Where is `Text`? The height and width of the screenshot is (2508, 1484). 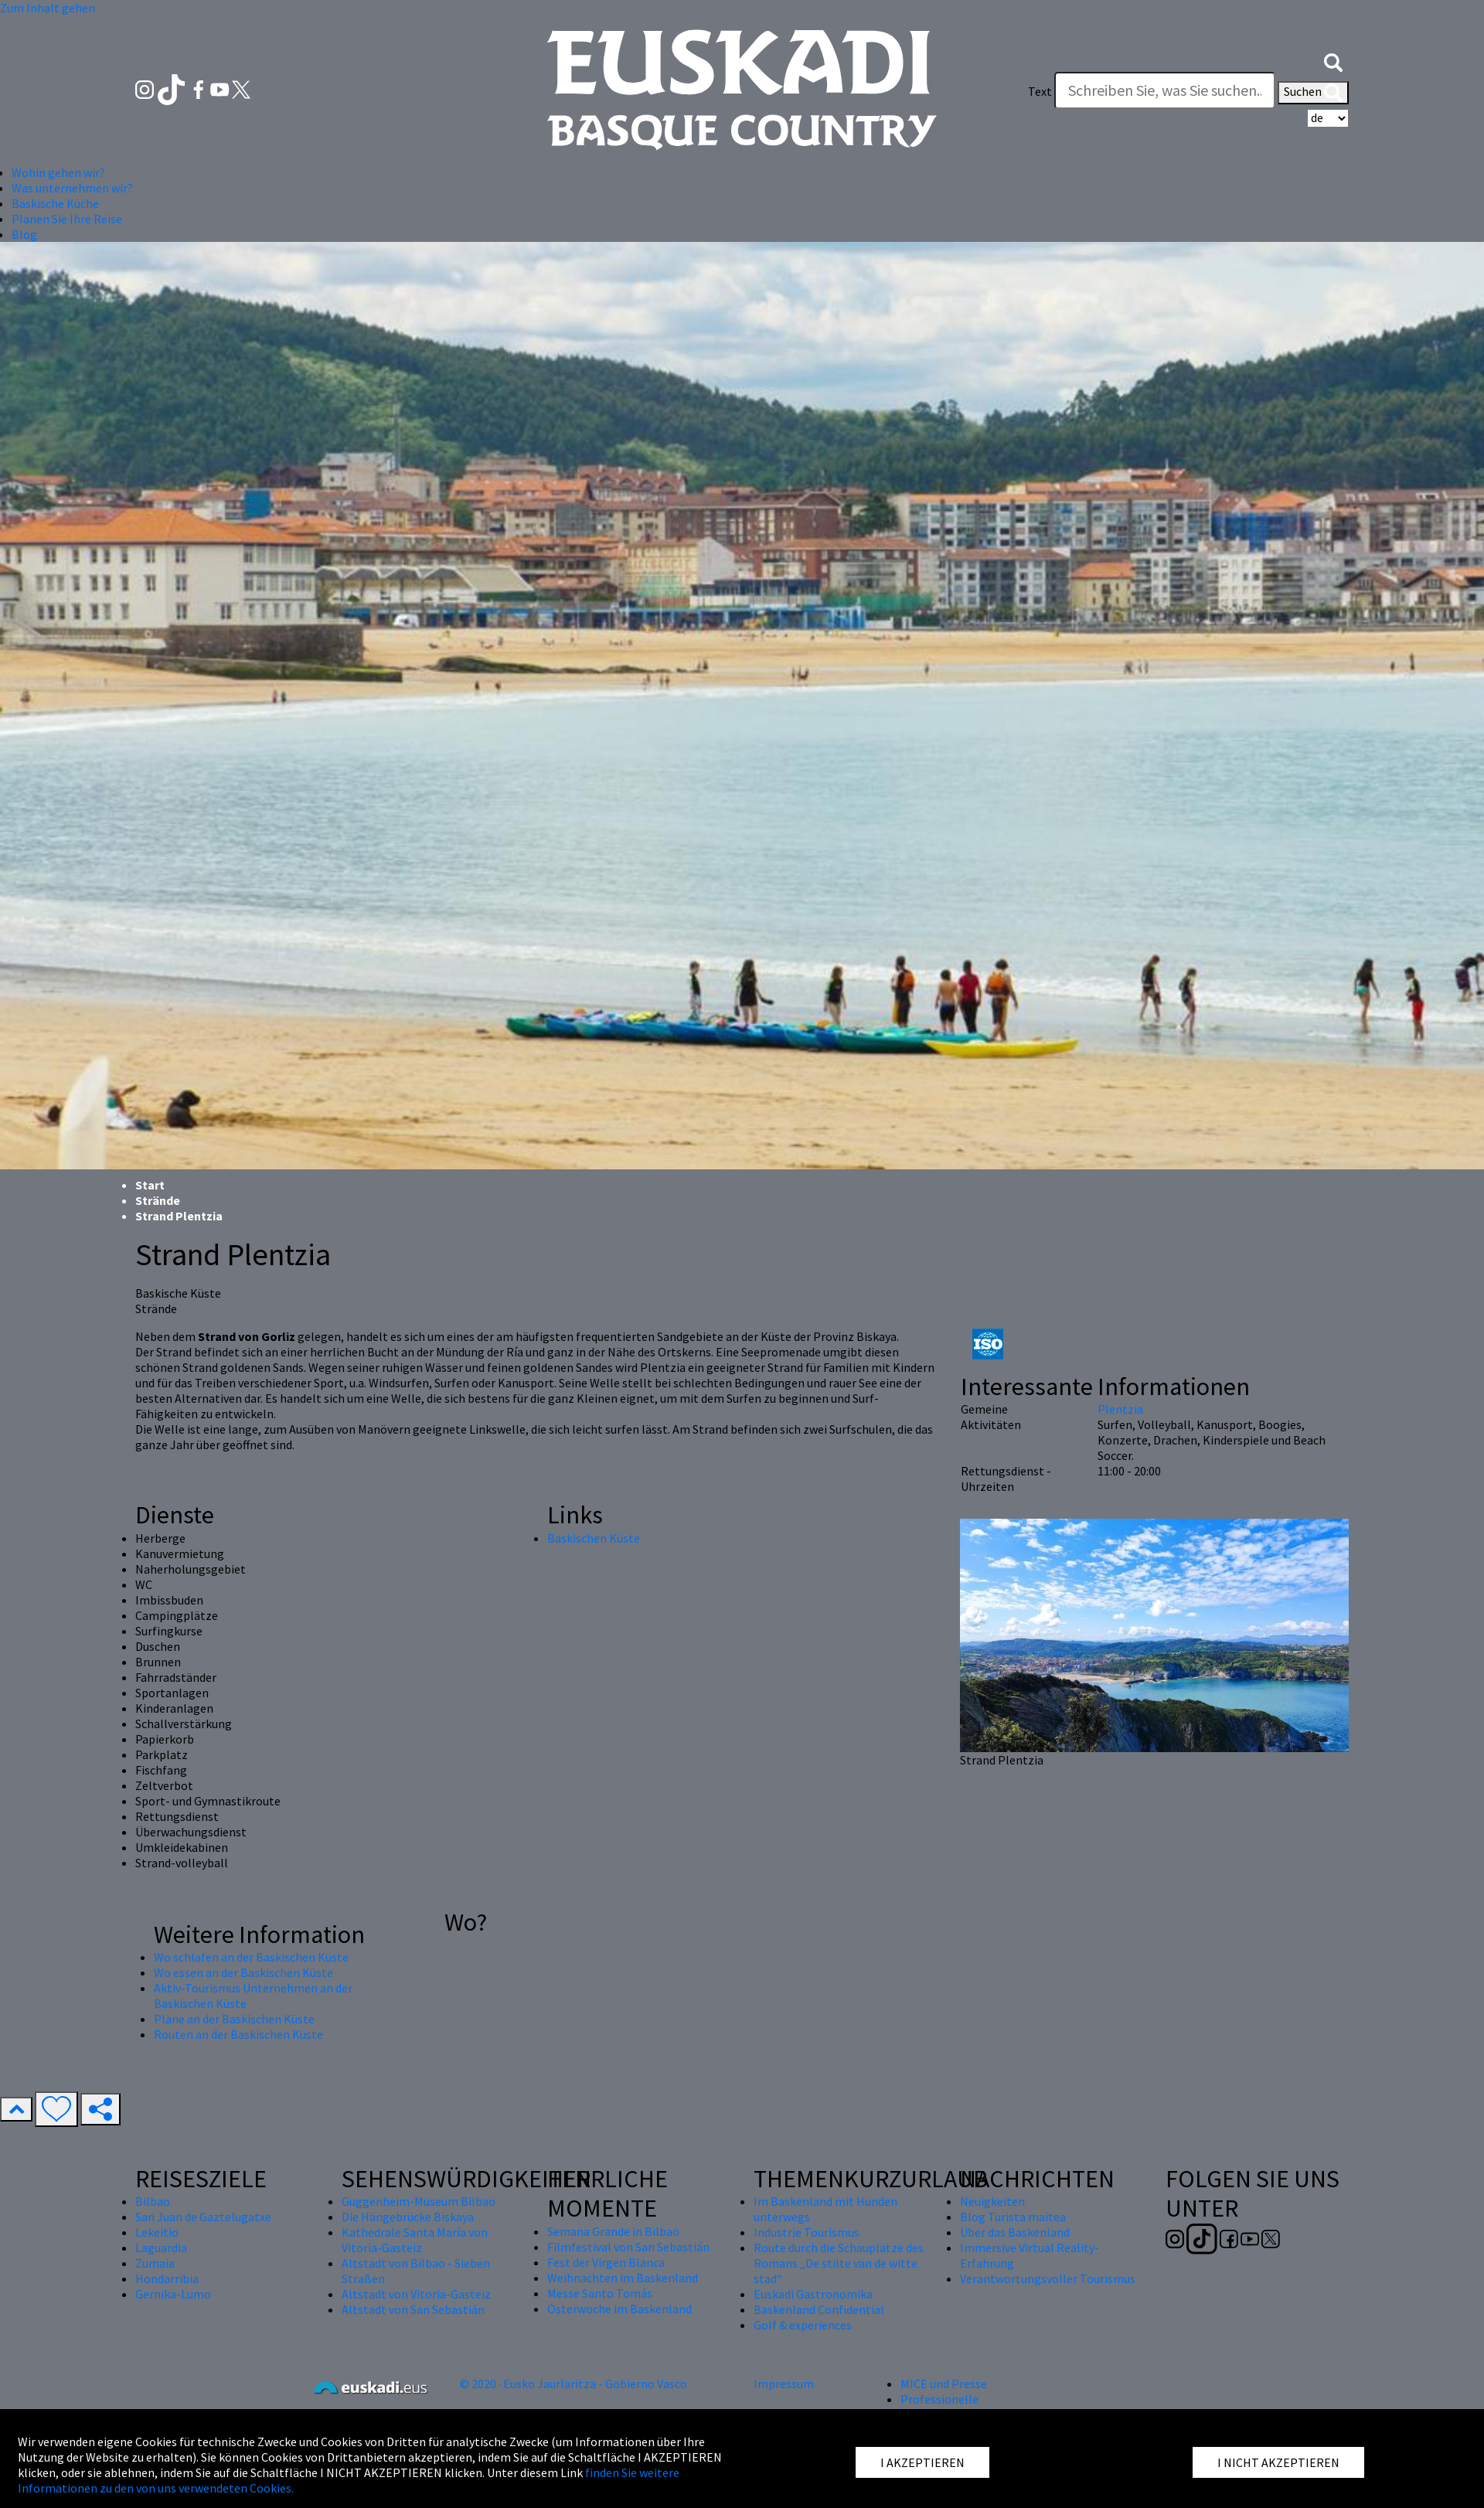
Text is located at coordinates (1040, 91).